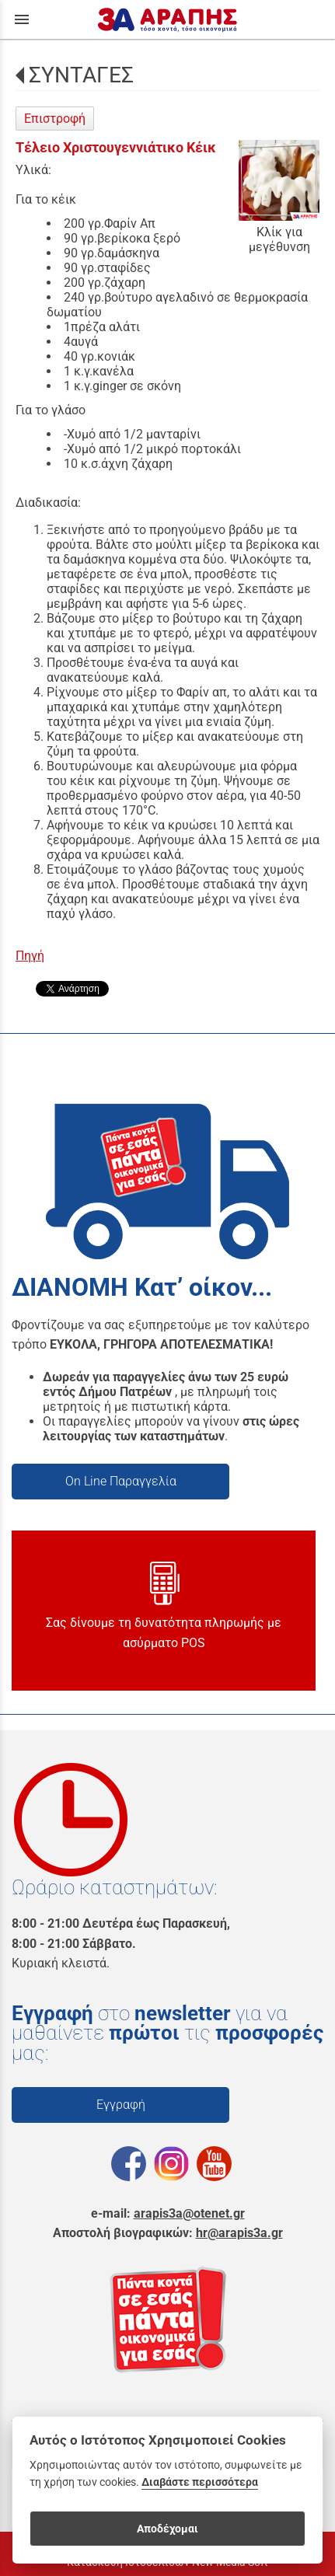 This screenshot has width=335, height=2576. Describe the element at coordinates (189, 2213) in the screenshot. I see `arapis3a@otenet.gr` at that location.